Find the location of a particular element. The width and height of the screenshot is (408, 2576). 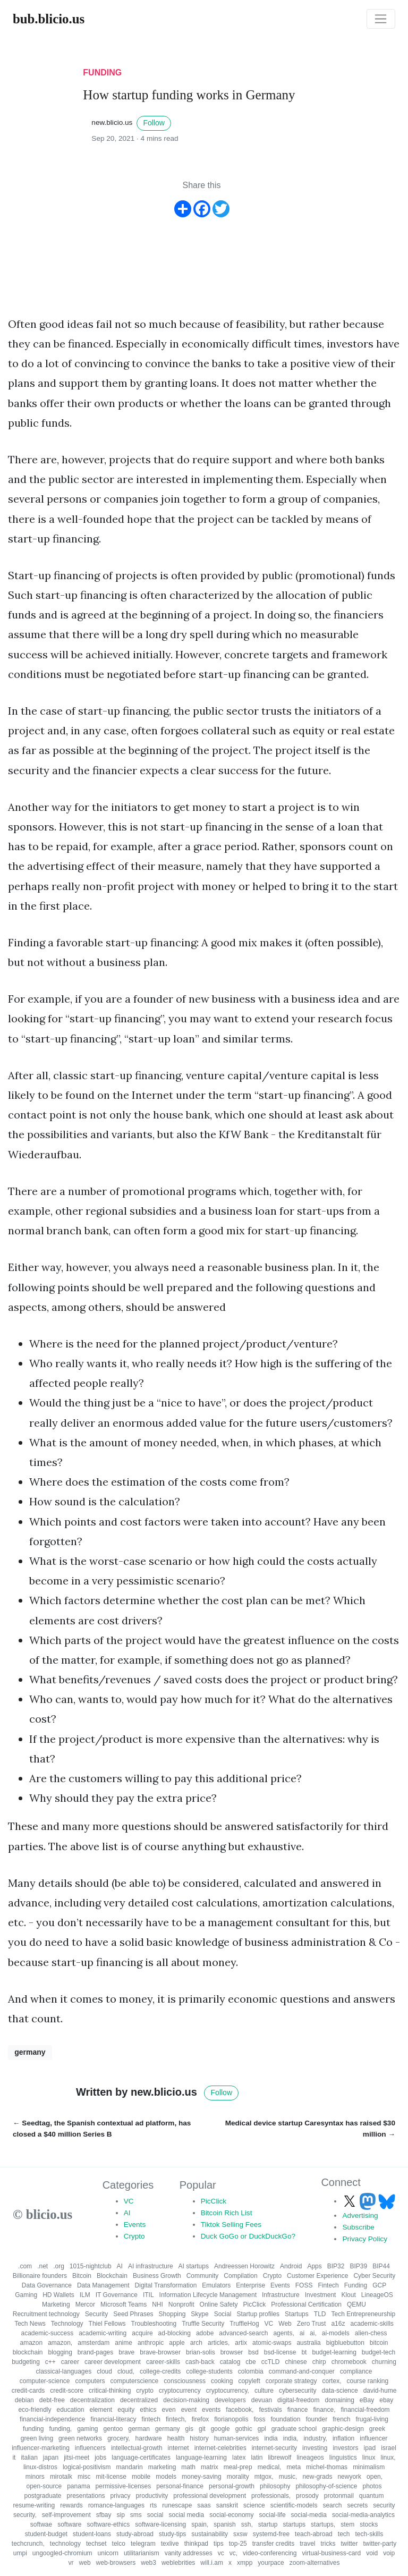

umpi is located at coordinates (20, 2553).